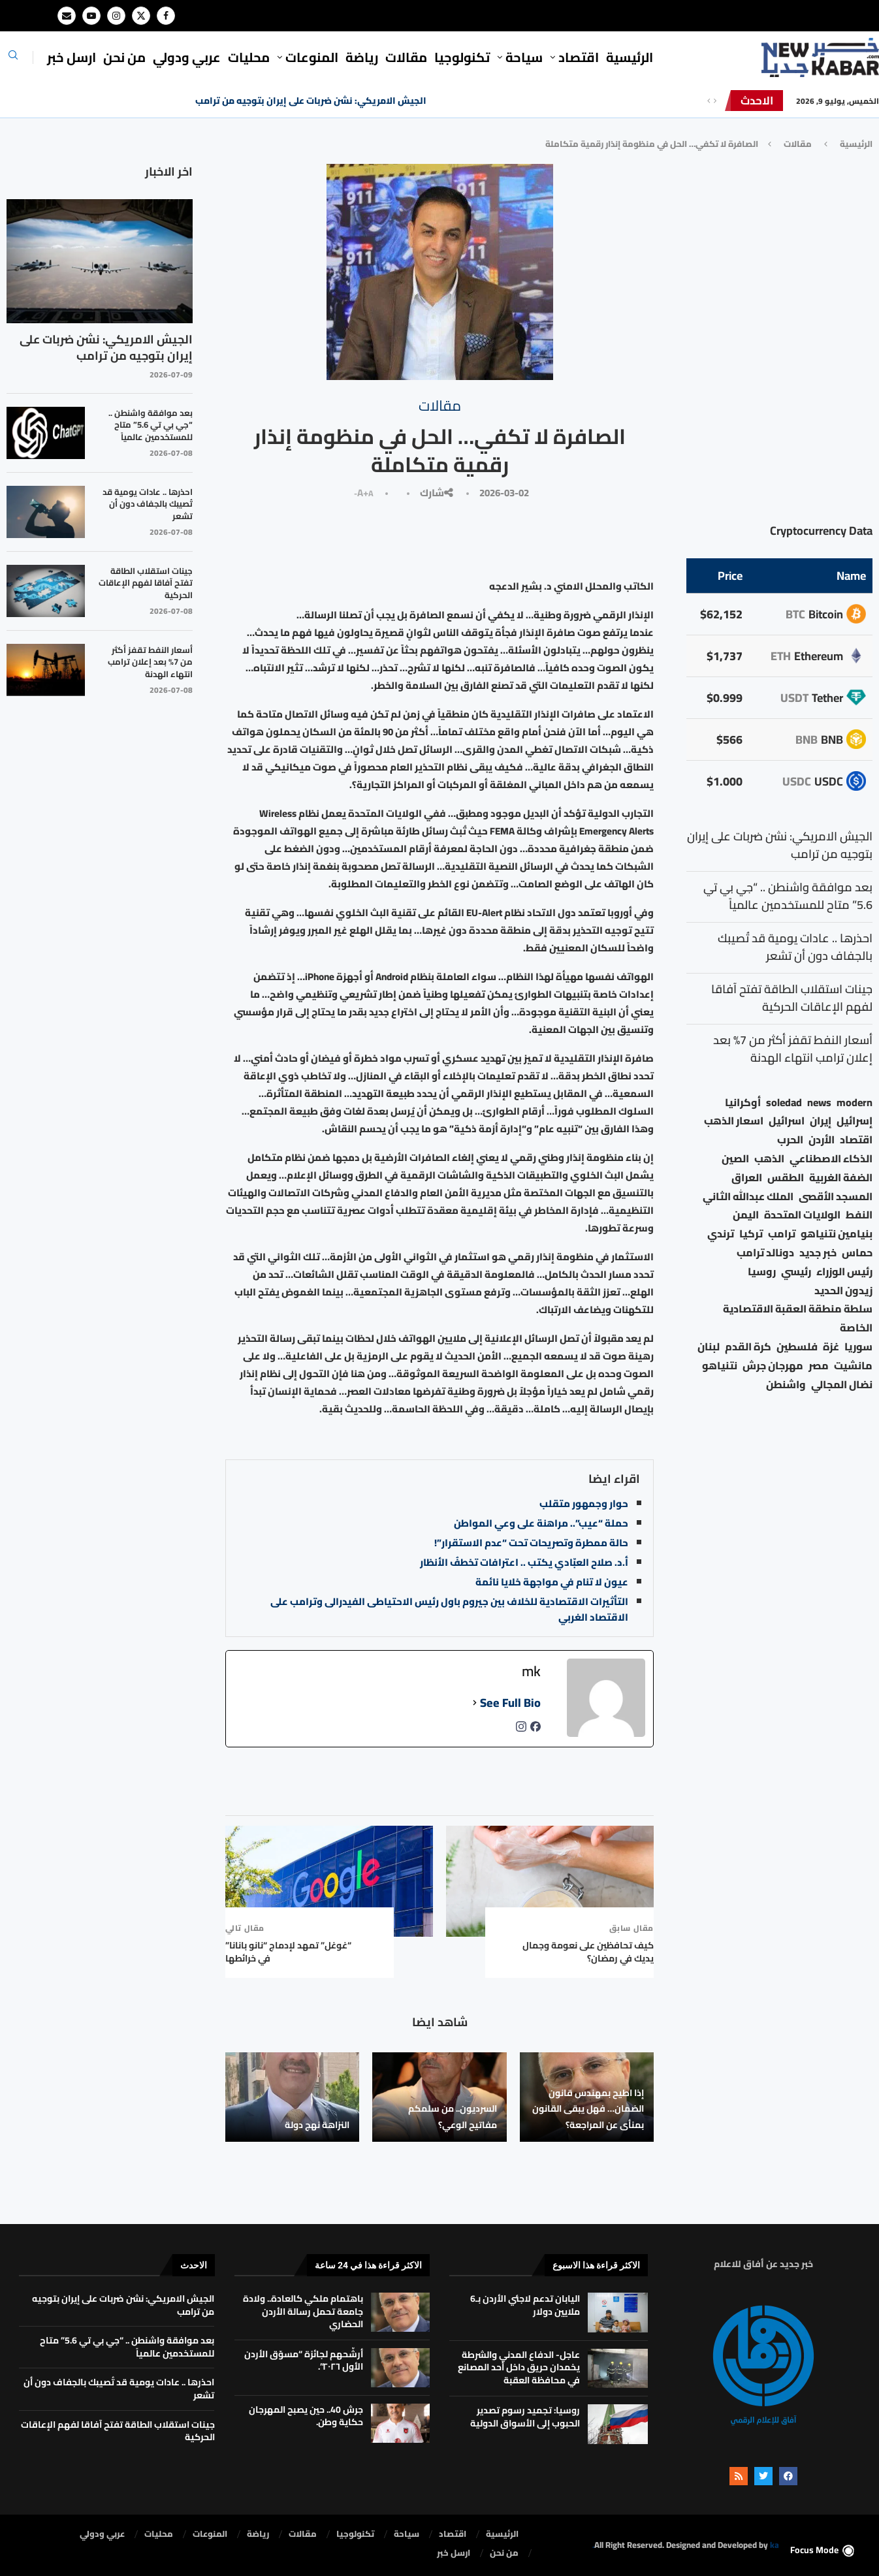 This screenshot has height=2576, width=879. Describe the element at coordinates (525, 2305) in the screenshot. I see `اليابان تدعم لاجئي الأردن بـ6 ملايين دولار` at that location.